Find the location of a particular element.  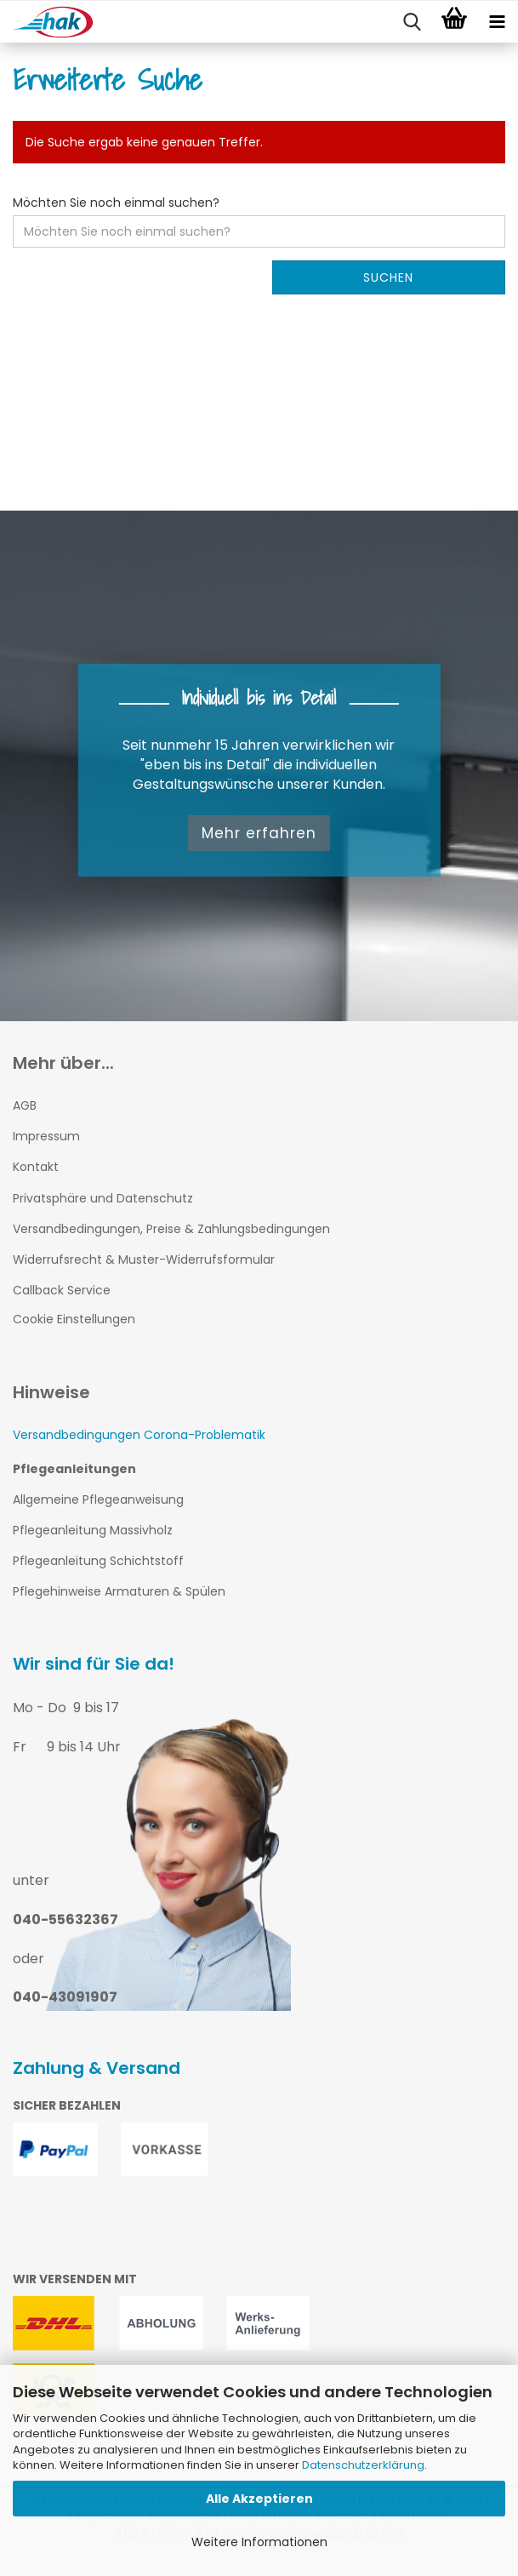

Impressum is located at coordinates (46, 1136).